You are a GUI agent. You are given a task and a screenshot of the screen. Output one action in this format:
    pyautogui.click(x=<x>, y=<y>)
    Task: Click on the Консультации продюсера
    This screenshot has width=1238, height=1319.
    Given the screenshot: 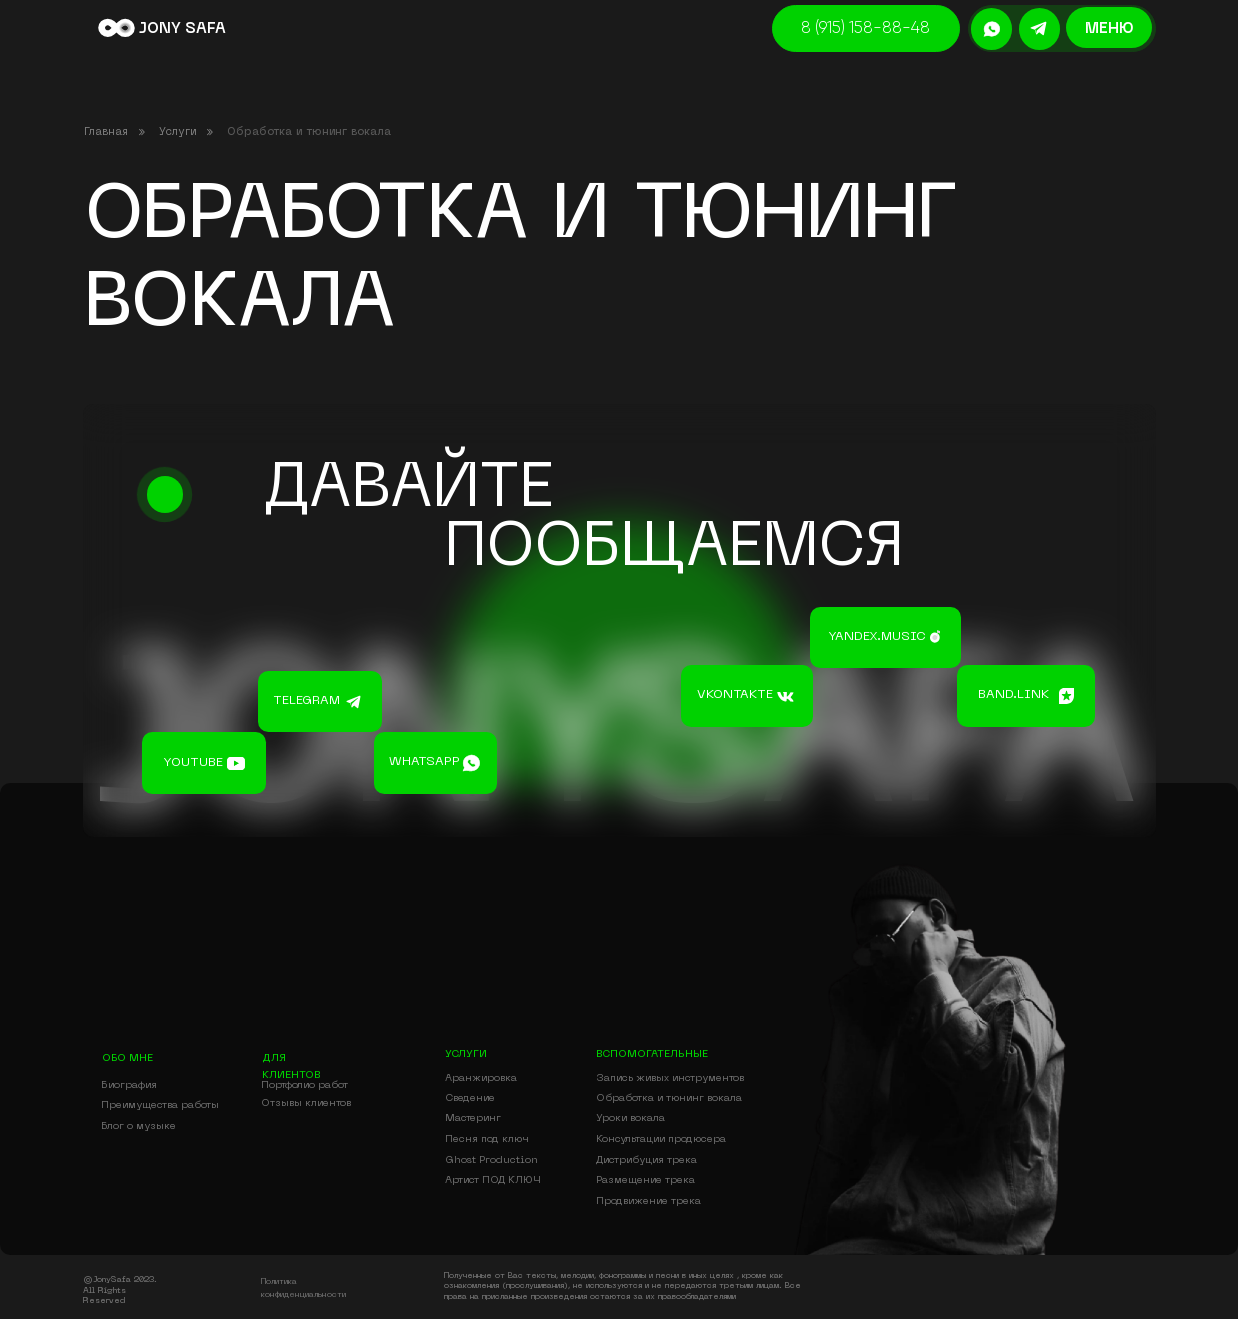 What is the action you would take?
    pyautogui.click(x=661, y=1139)
    